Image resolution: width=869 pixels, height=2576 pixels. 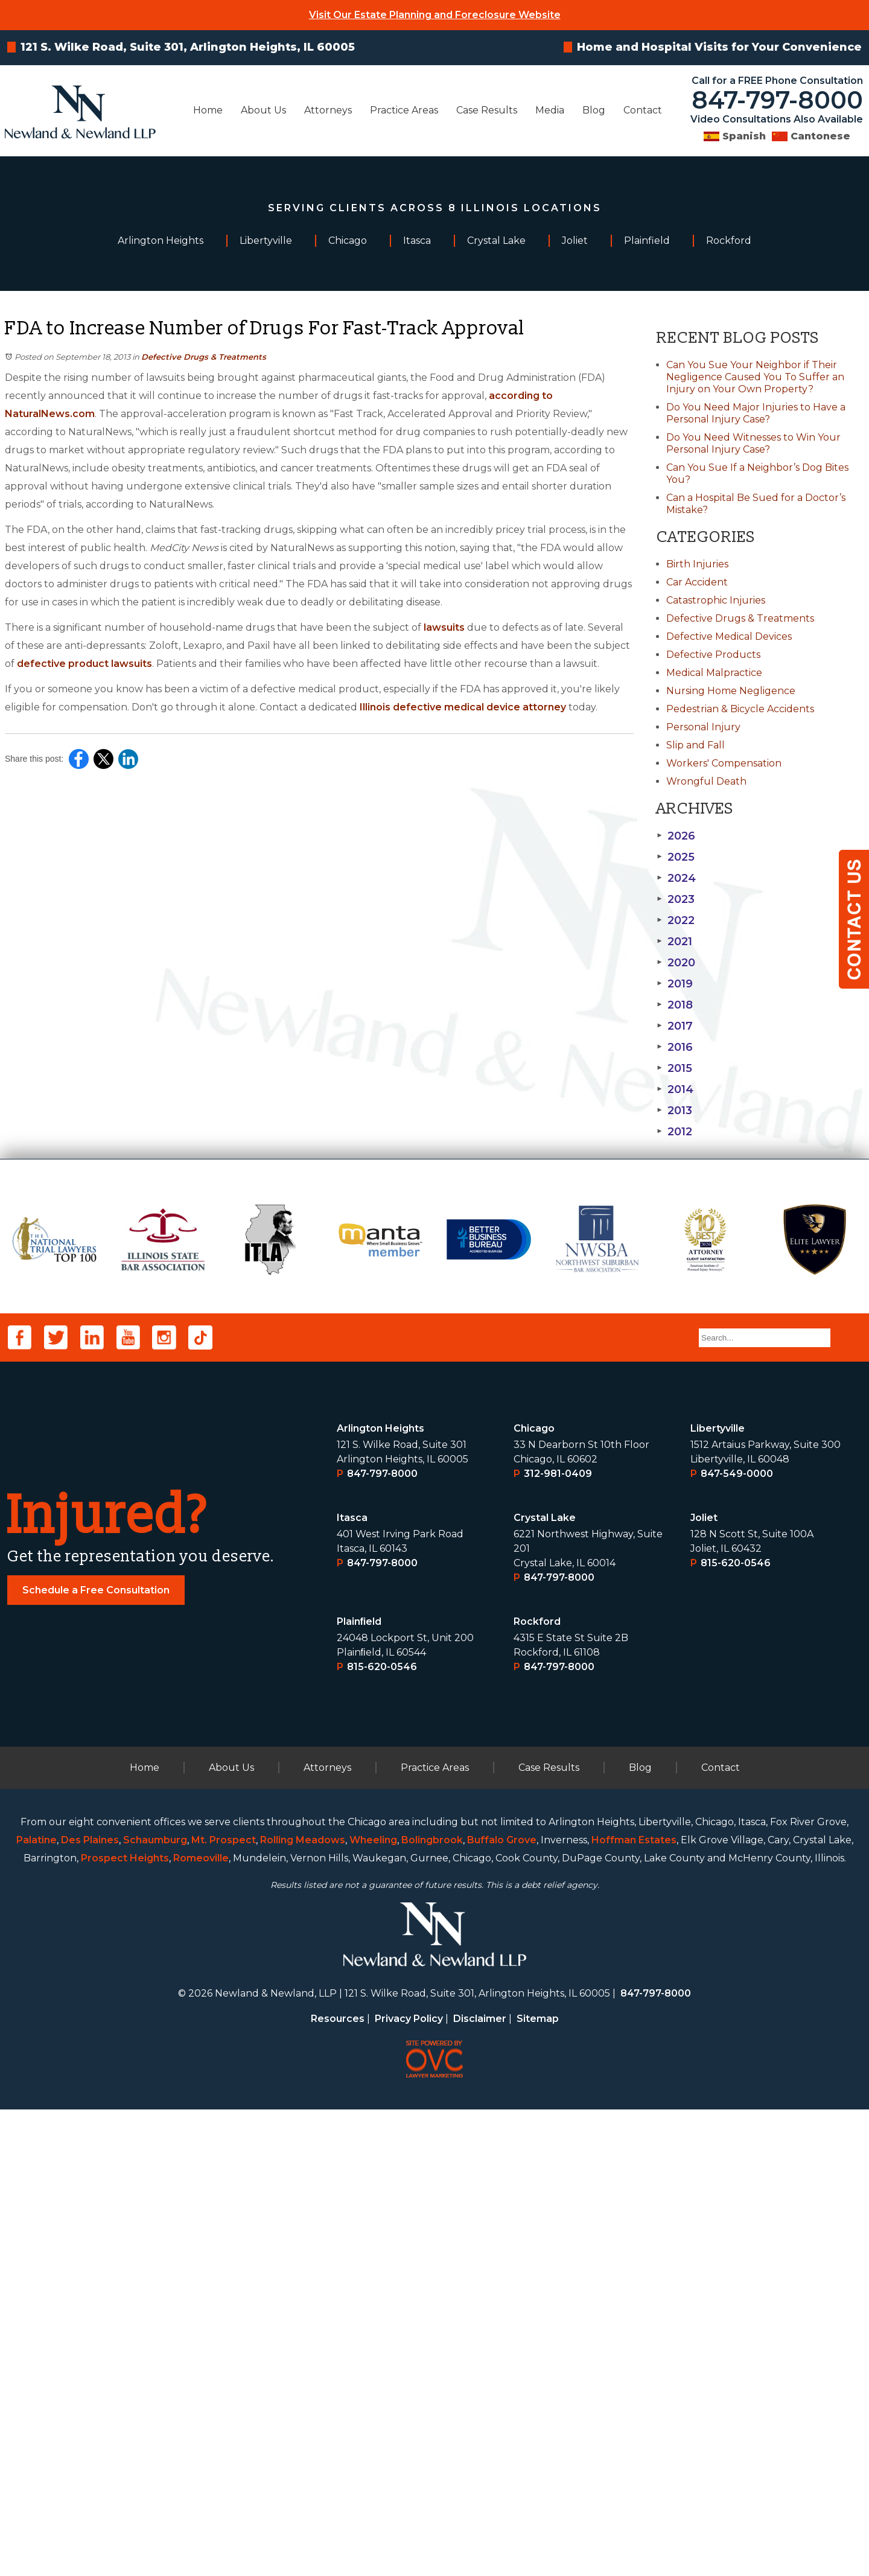 I want to click on 2019, so click(x=675, y=984).